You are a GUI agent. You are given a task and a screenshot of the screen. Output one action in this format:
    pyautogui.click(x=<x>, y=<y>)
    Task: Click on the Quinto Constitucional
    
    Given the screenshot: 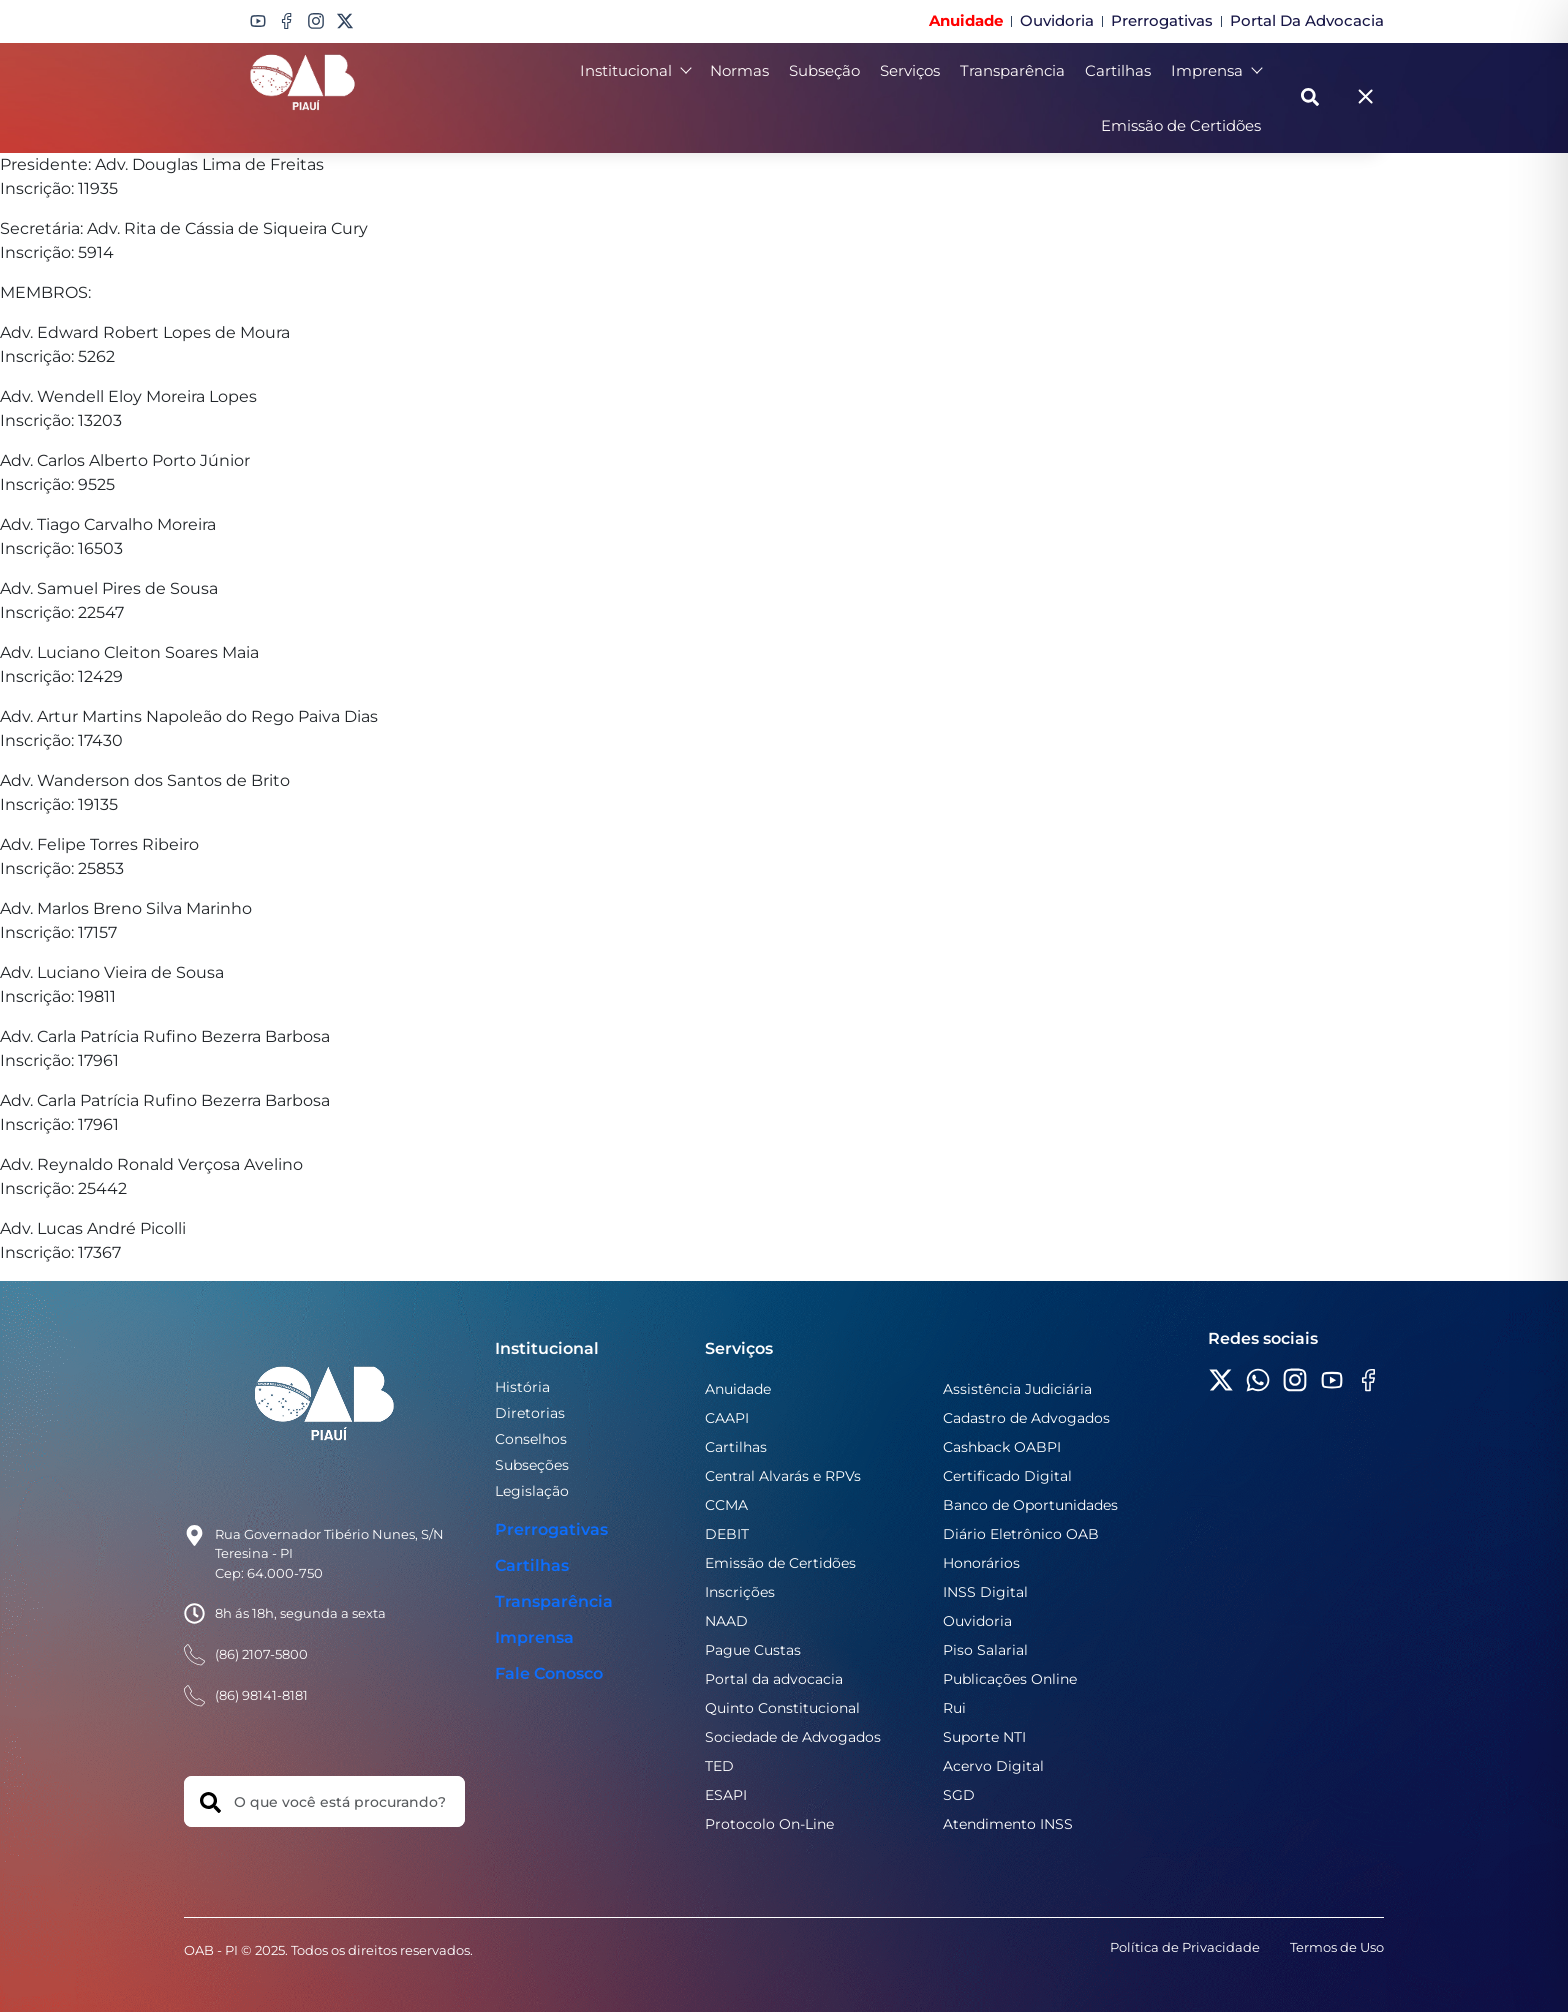 What is the action you would take?
    pyautogui.click(x=782, y=1708)
    